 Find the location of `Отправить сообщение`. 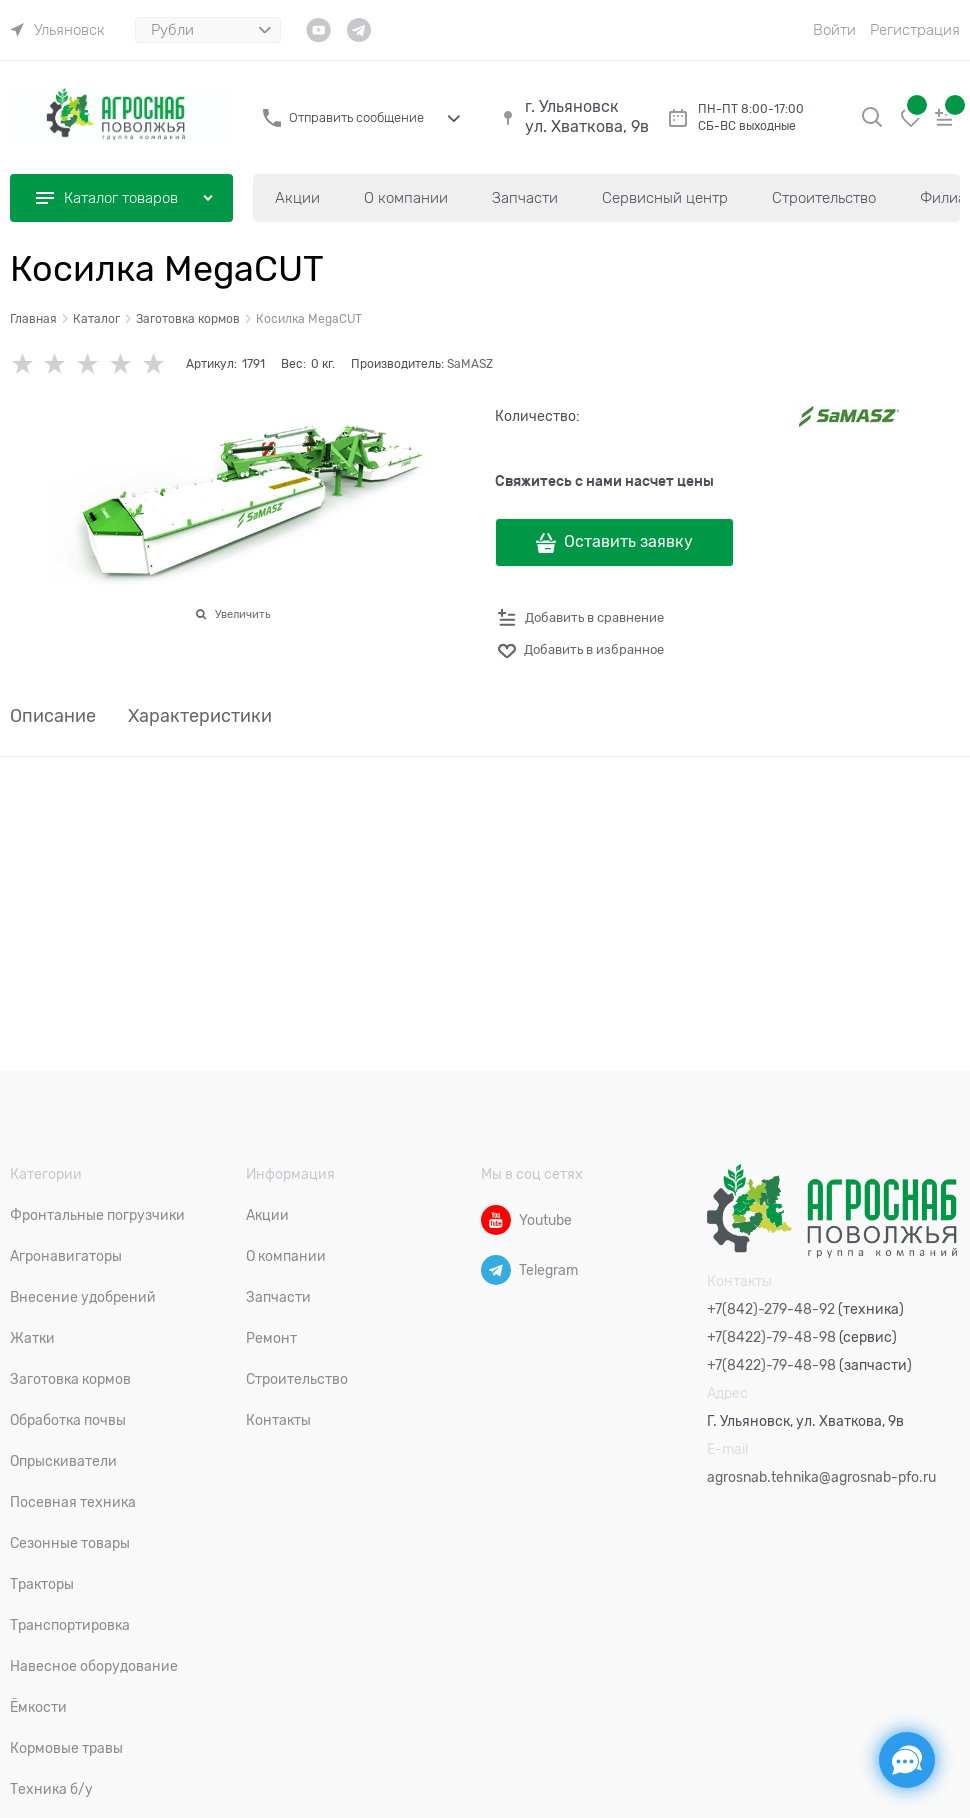

Отправить сообщение is located at coordinates (356, 117).